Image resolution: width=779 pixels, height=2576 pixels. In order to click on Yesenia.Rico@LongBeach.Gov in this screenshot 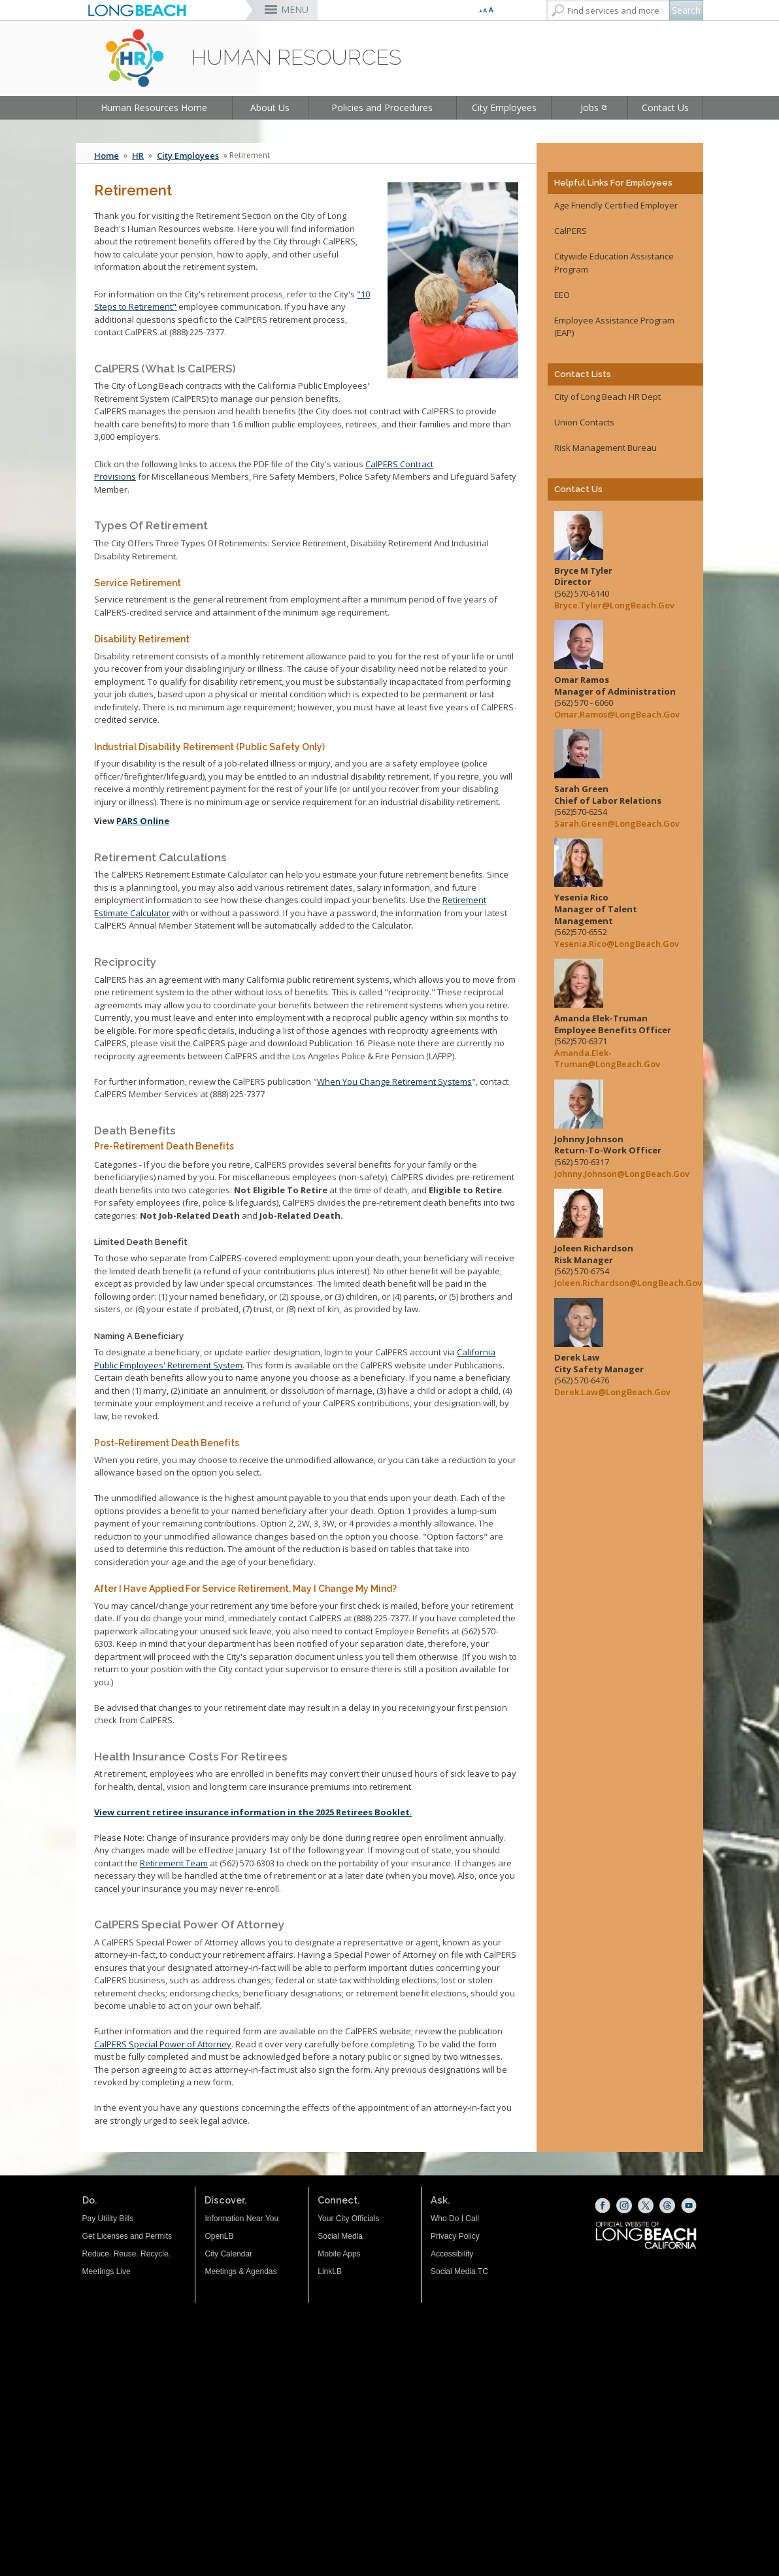, I will do `click(616, 943)`.